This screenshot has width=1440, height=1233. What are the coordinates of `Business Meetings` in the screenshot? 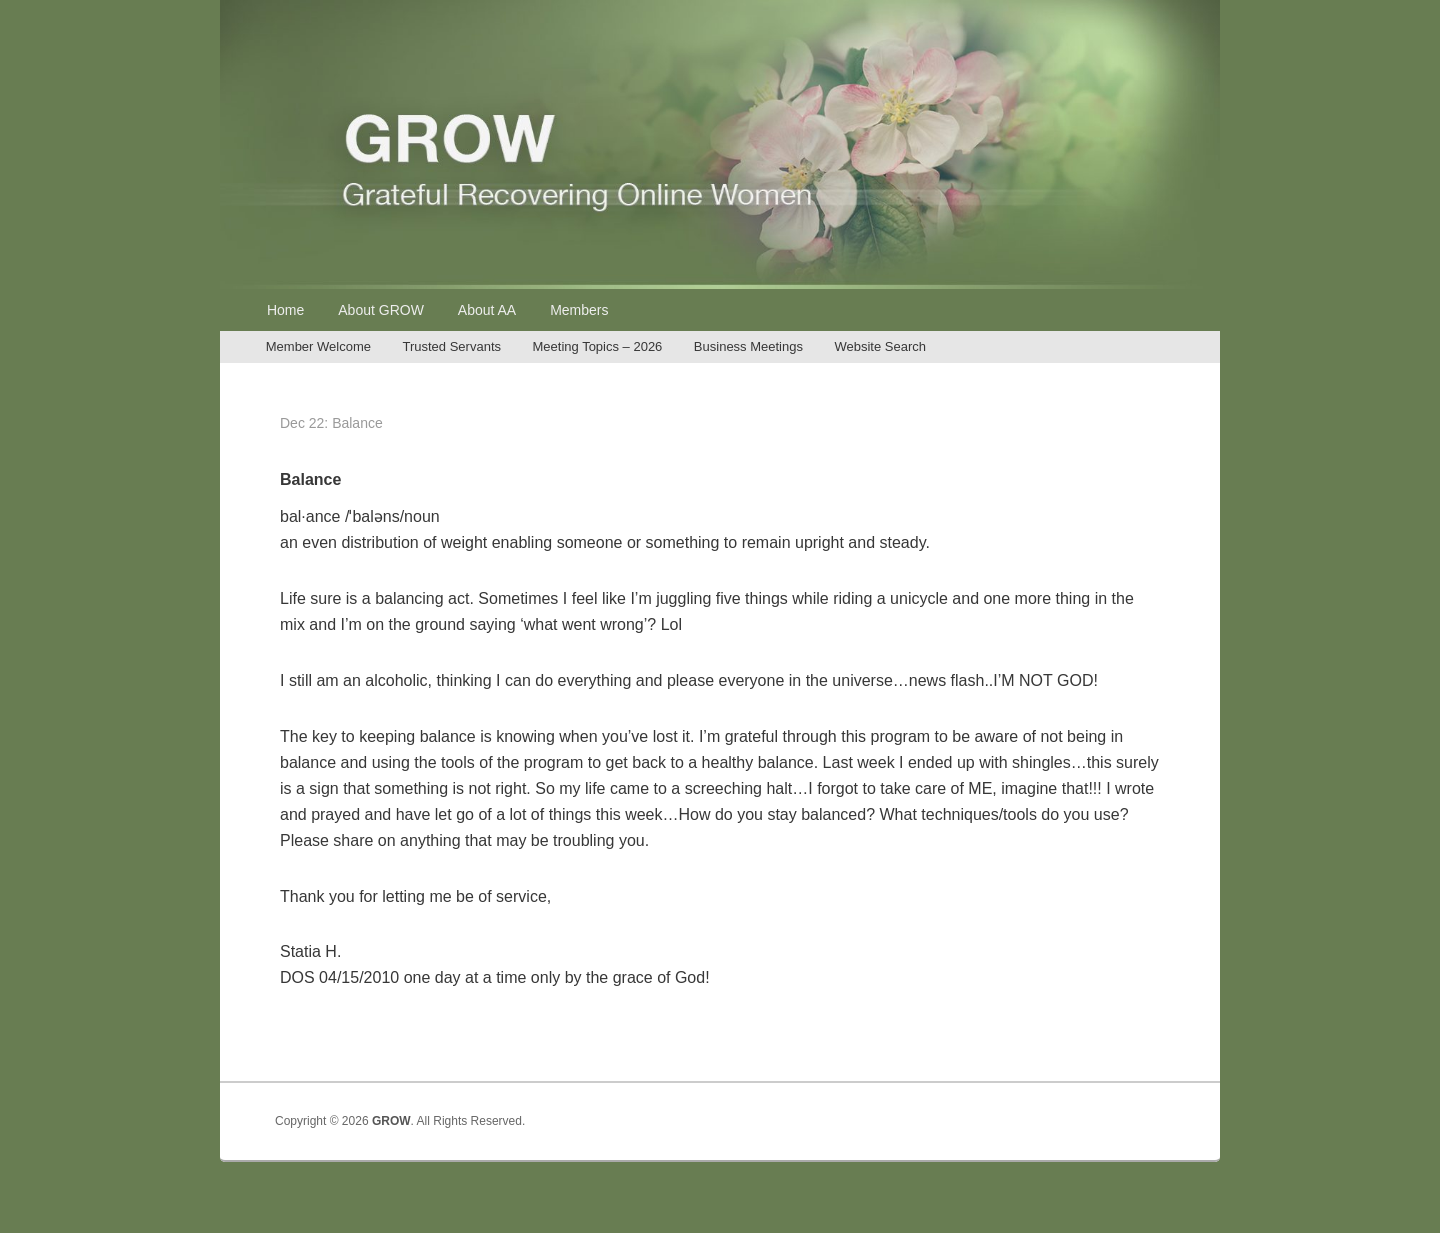 It's located at (748, 346).